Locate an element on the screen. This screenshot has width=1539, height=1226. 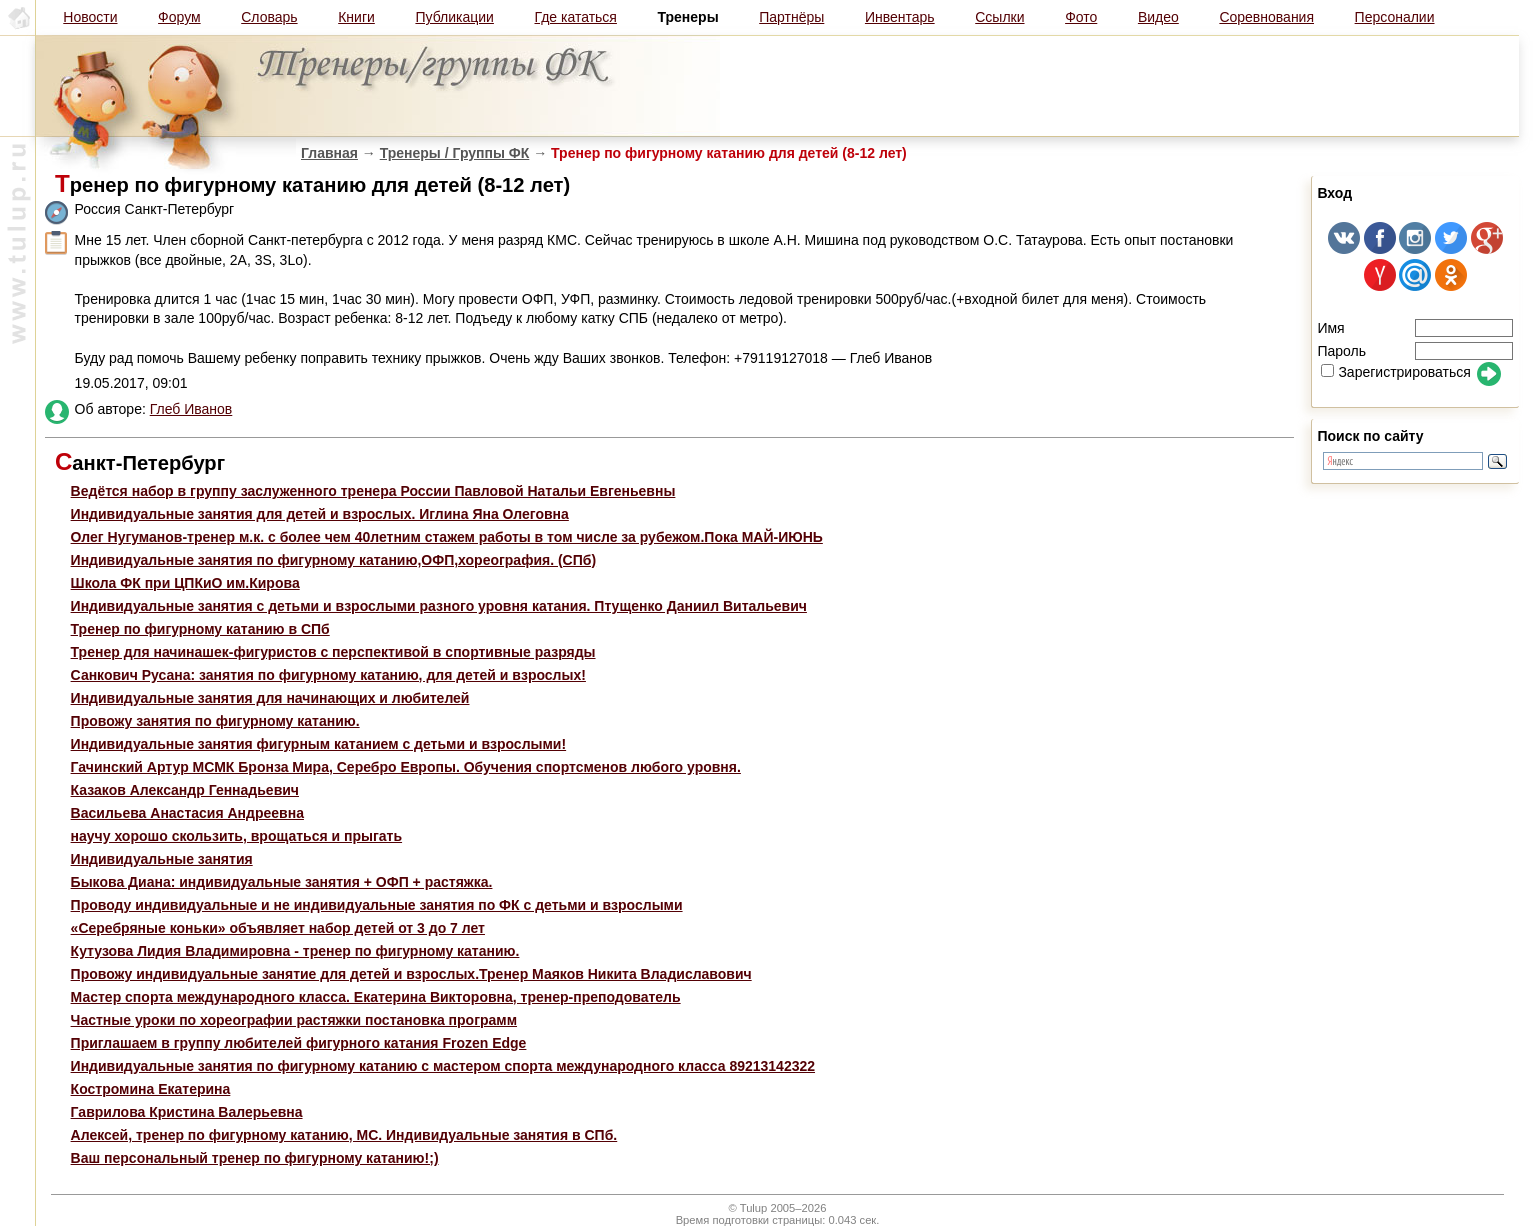
Индивидуальные занятия с детьми и взрослыми разного уровня катания. Птущенко Даниил Витальевич is located at coordinates (439, 606).